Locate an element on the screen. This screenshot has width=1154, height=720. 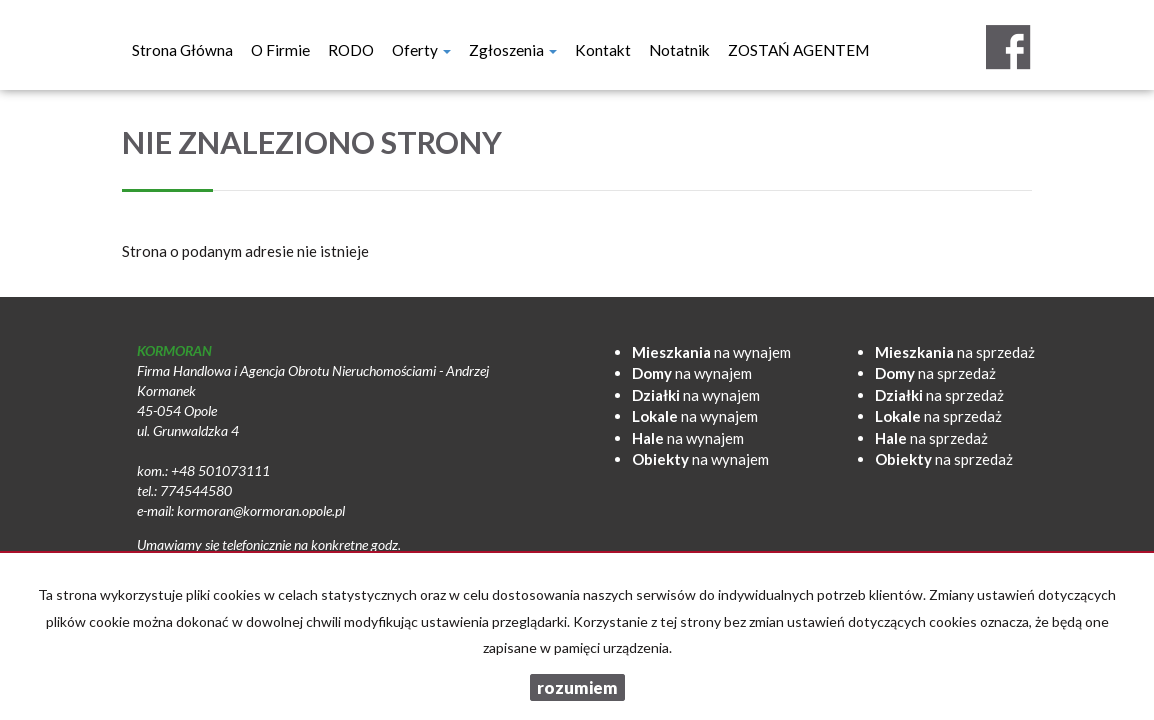
O firmie is located at coordinates (280, 50).